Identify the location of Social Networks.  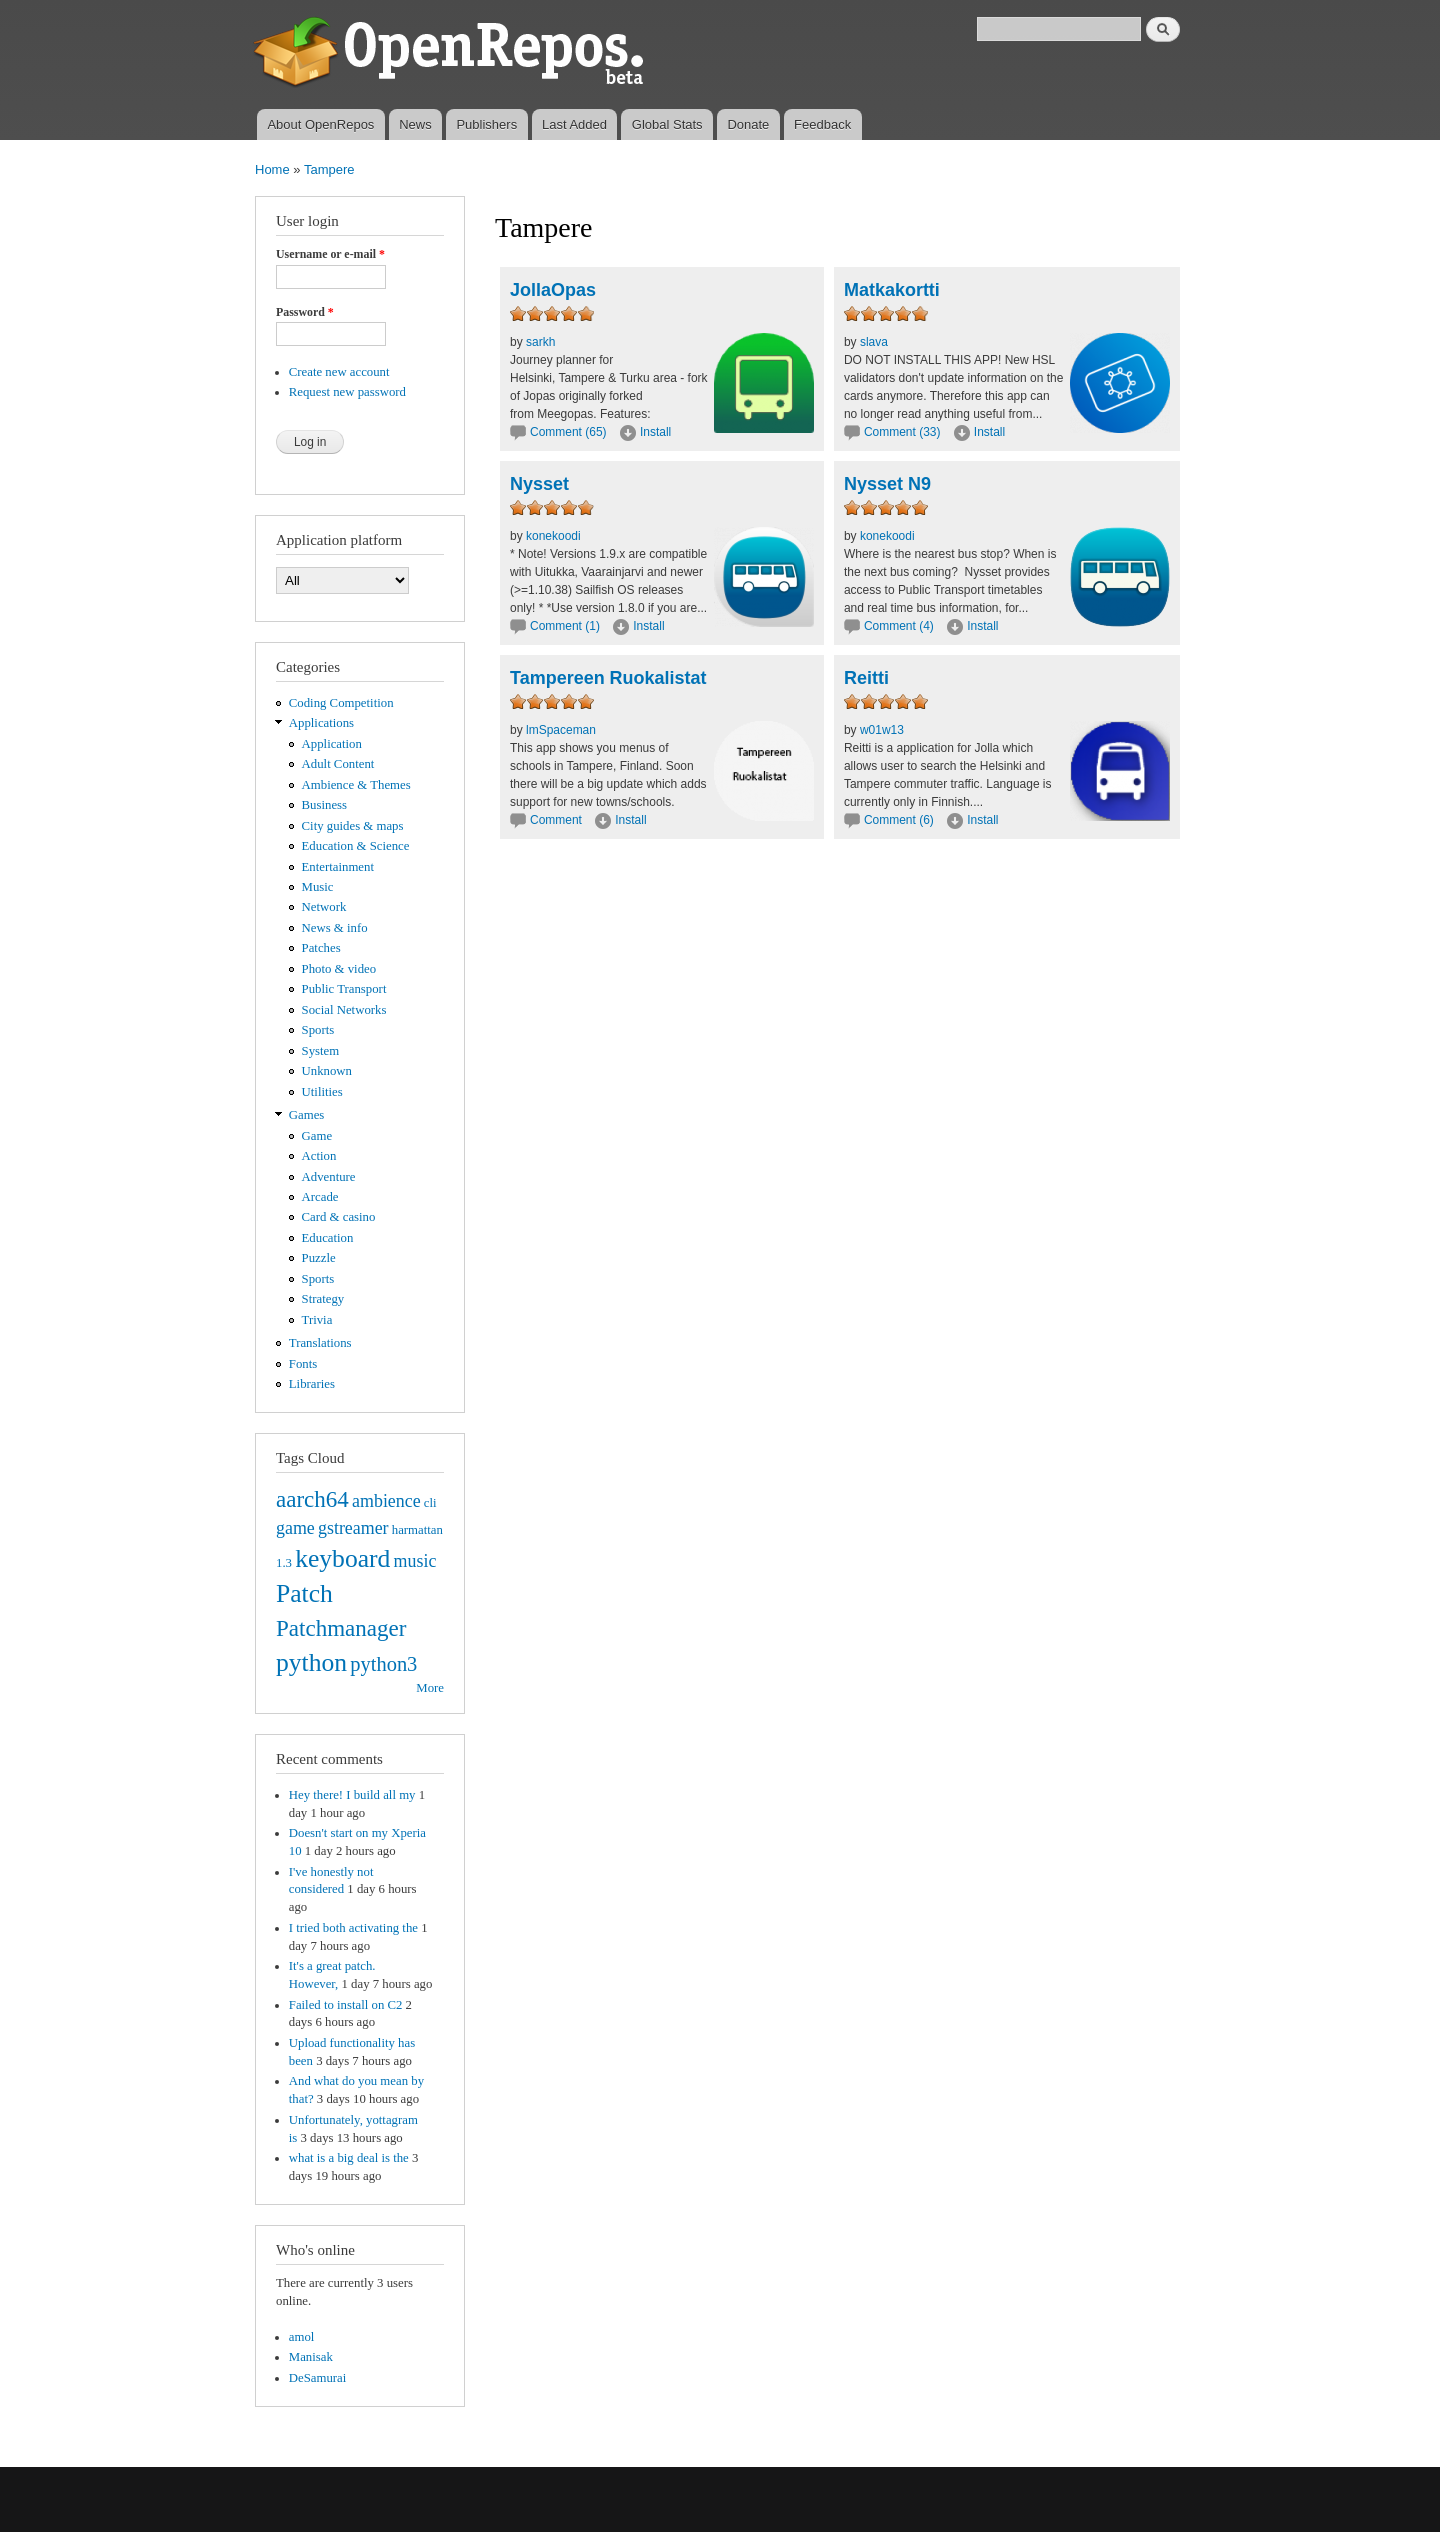
(344, 1010).